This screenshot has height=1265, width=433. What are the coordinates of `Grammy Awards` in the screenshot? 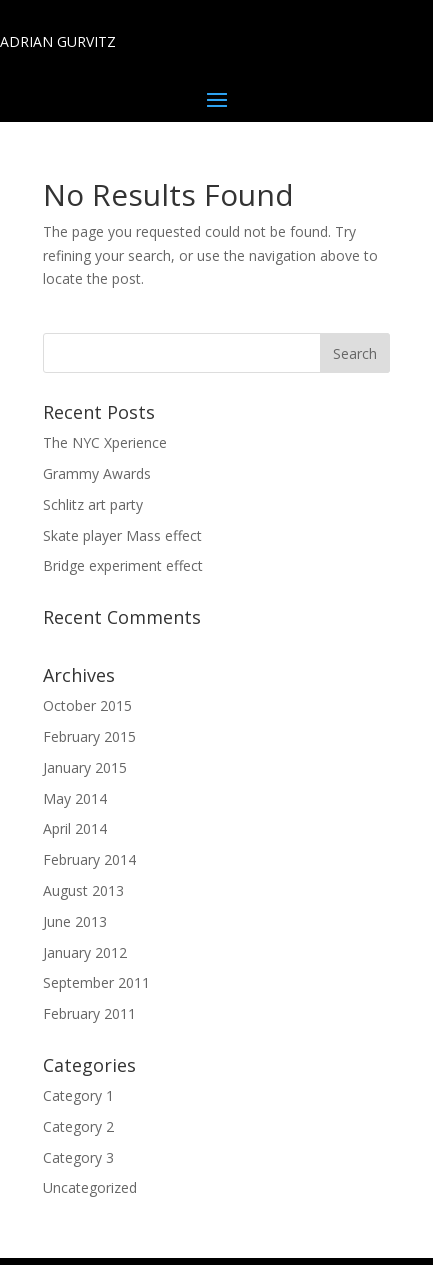 It's located at (97, 473).